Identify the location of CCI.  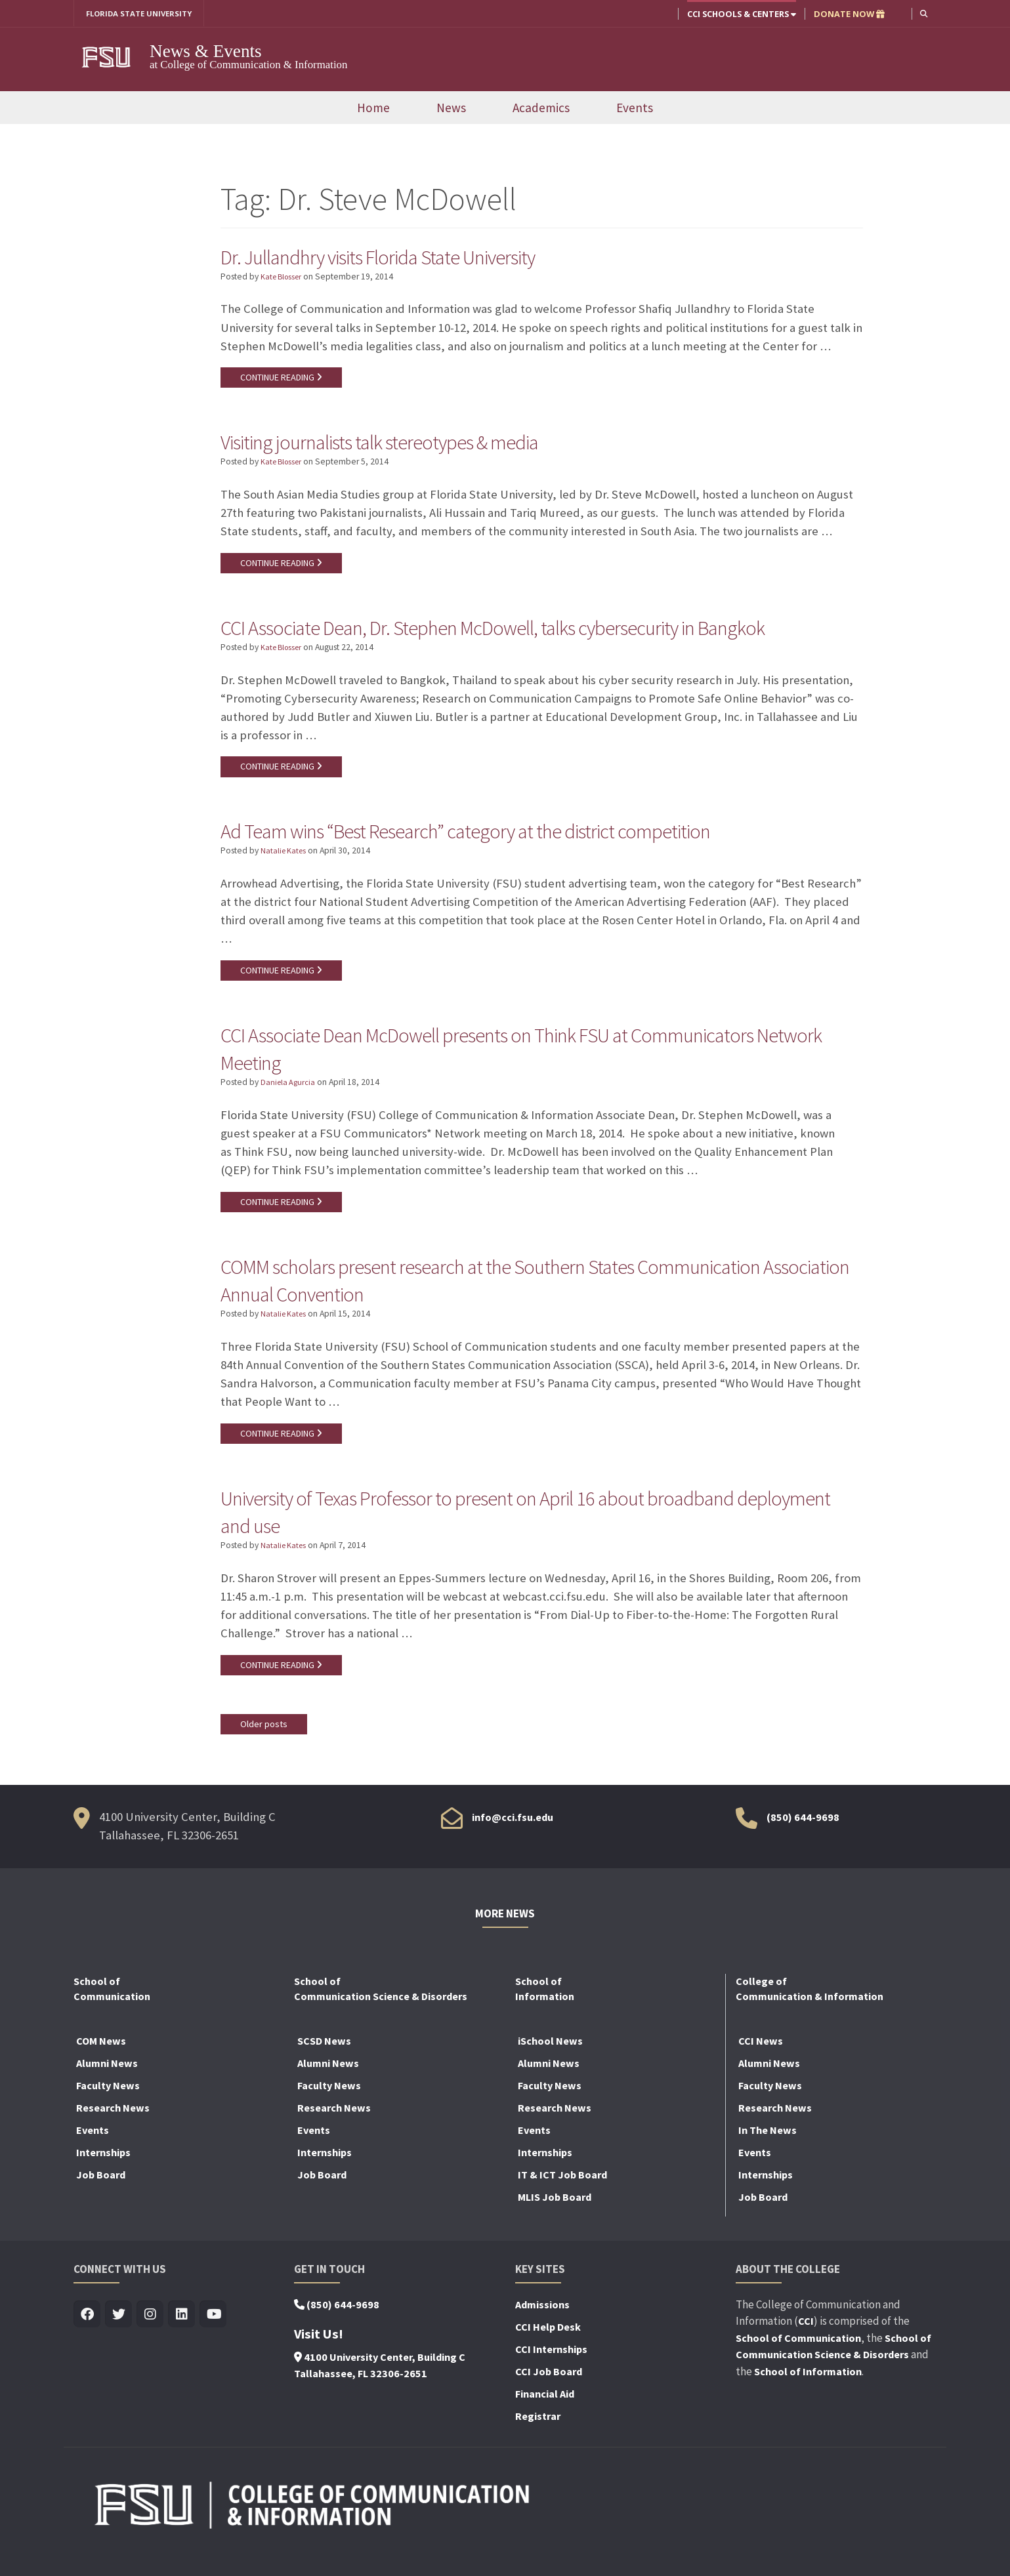
(806, 2341).